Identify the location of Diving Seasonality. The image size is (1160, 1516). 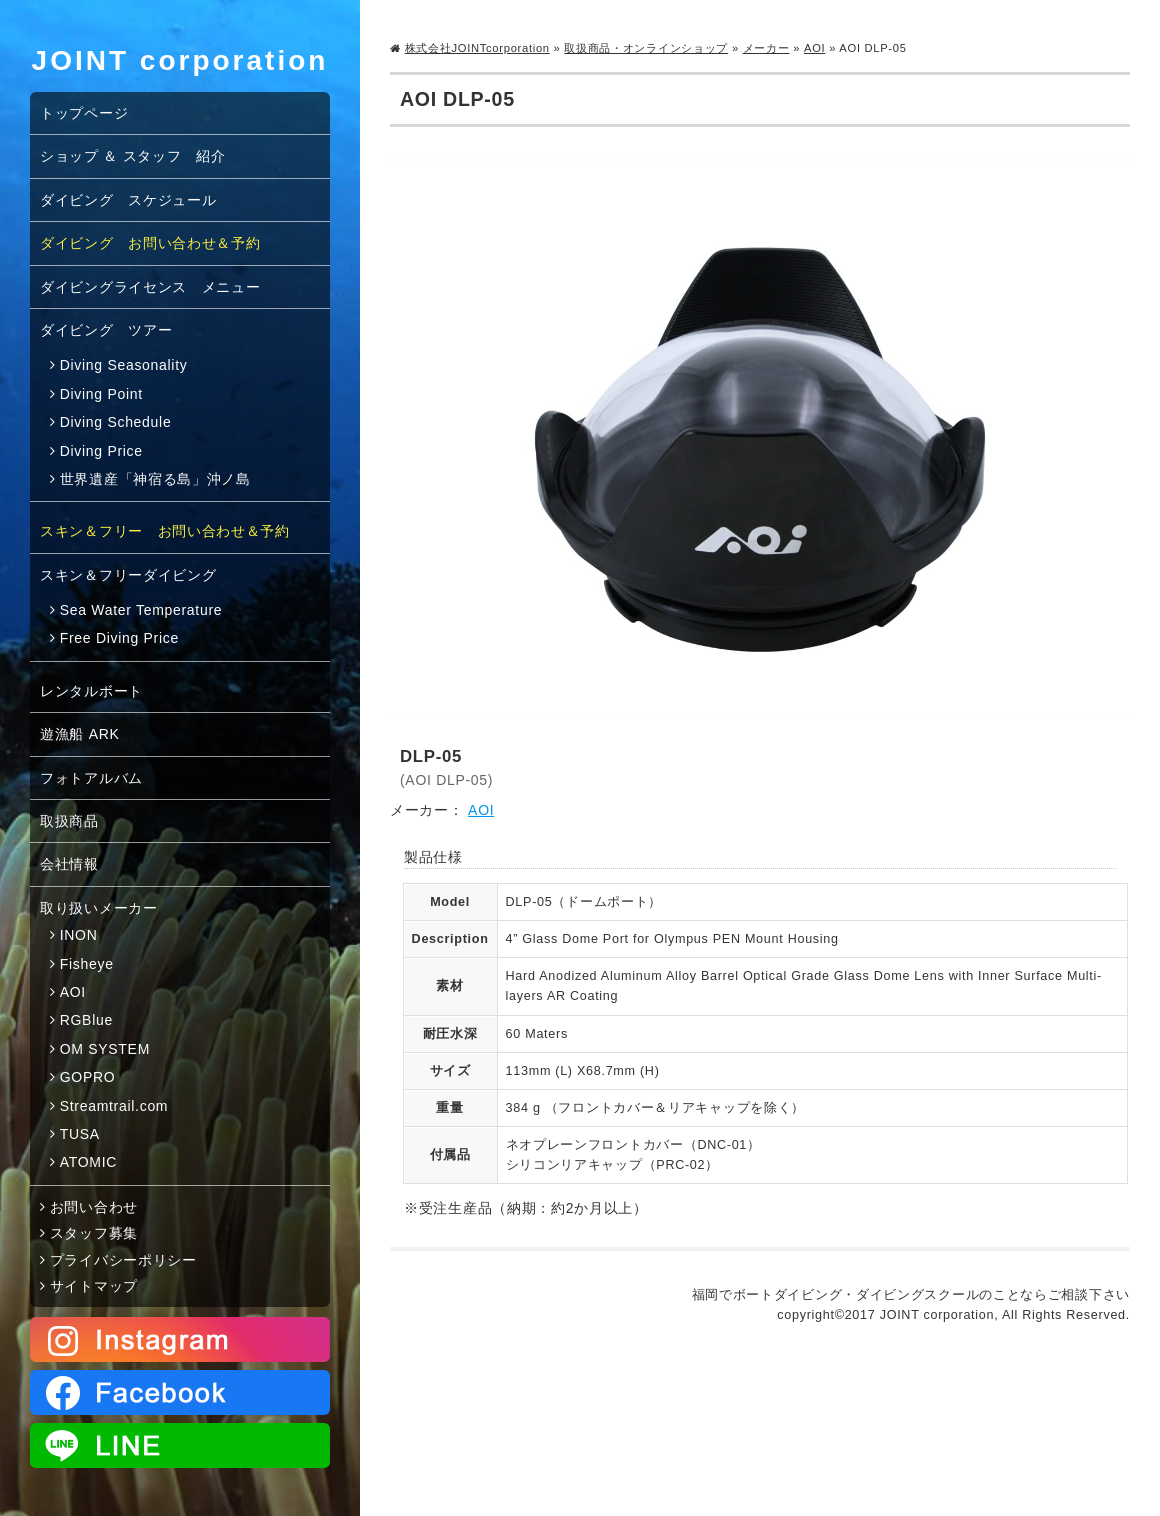
(124, 365).